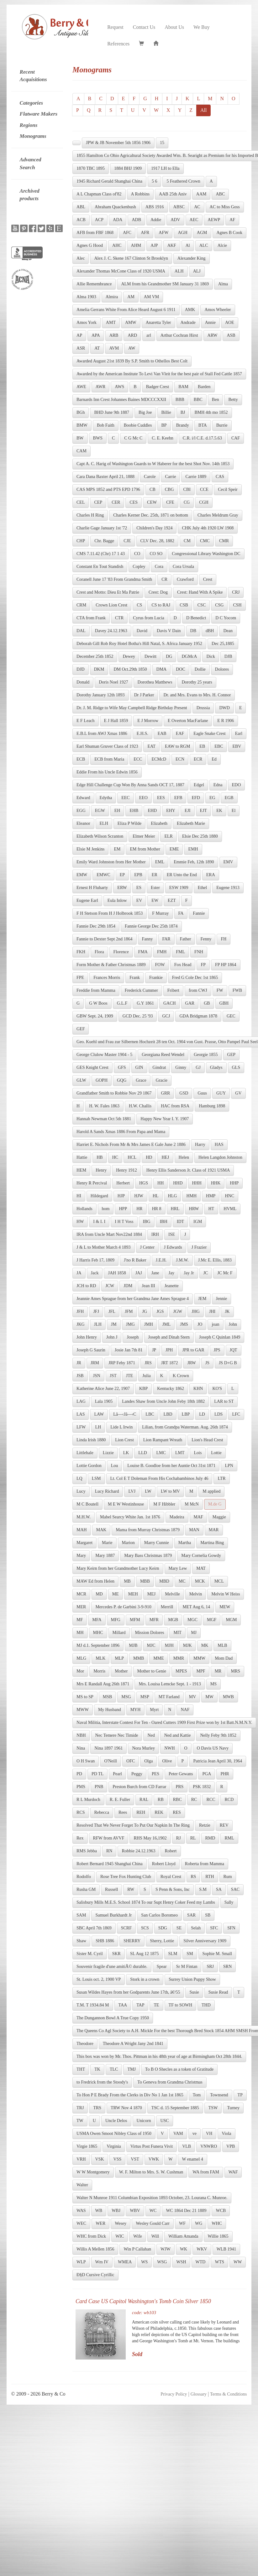  What do you see at coordinates (183, 181) in the screenshot?
I see `5 Feathered Crown` at bounding box center [183, 181].